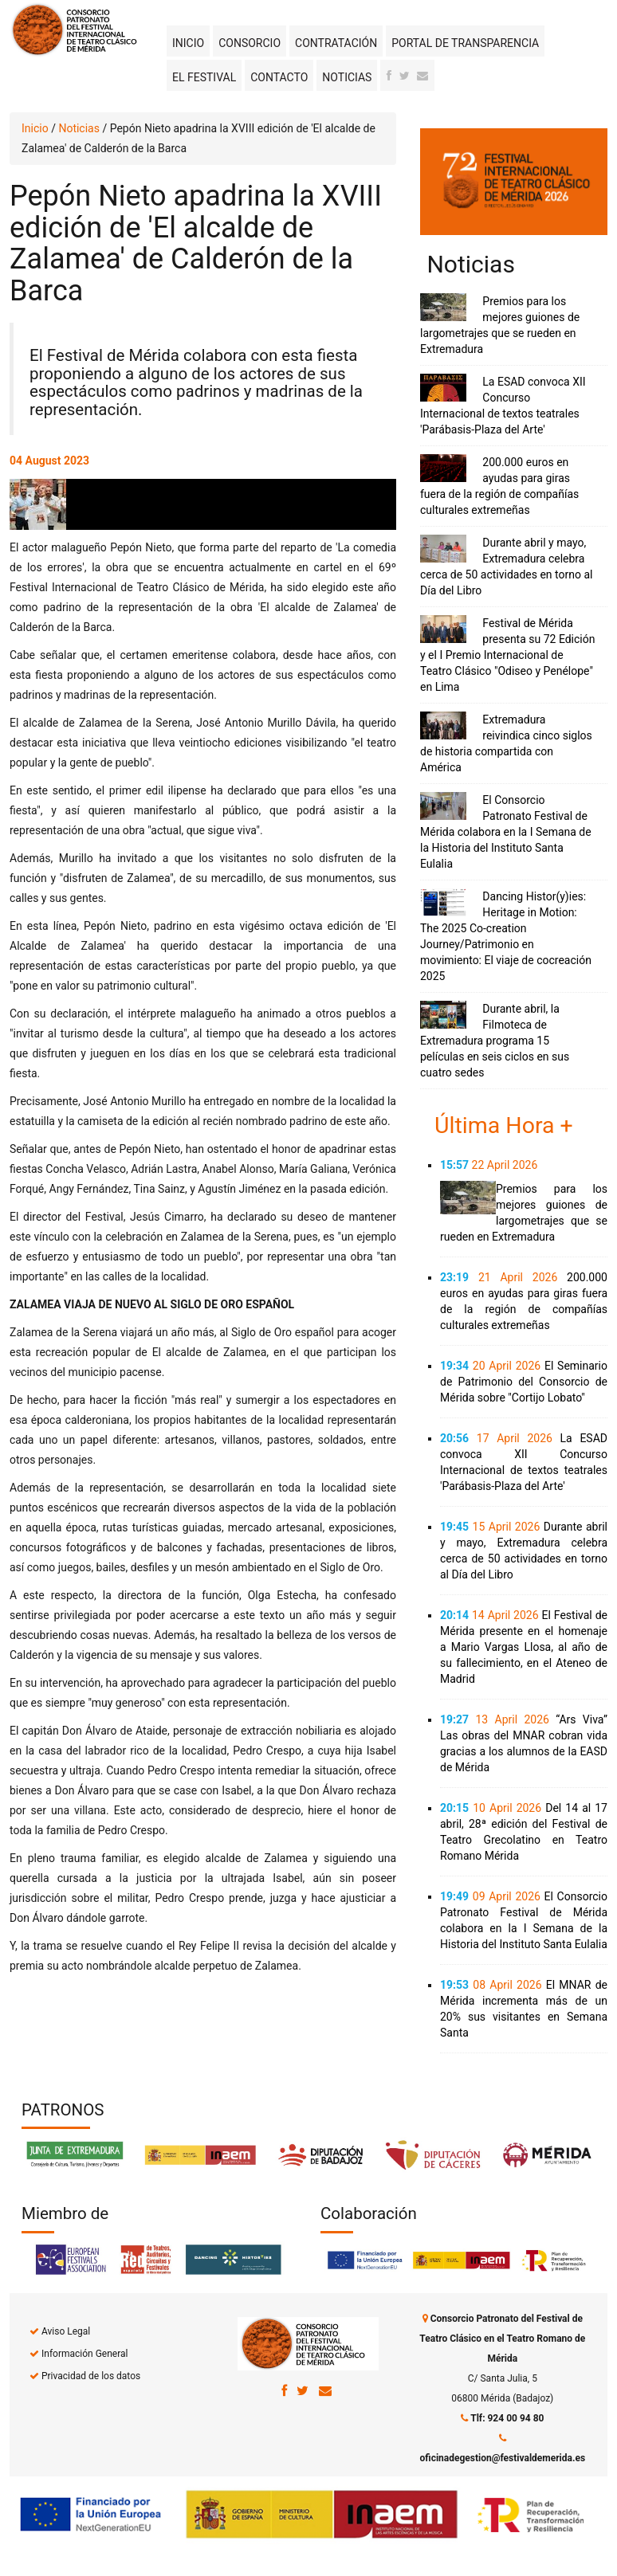 The height and width of the screenshot is (2576, 617). Describe the element at coordinates (90, 2376) in the screenshot. I see `Privacidad de los datos` at that location.